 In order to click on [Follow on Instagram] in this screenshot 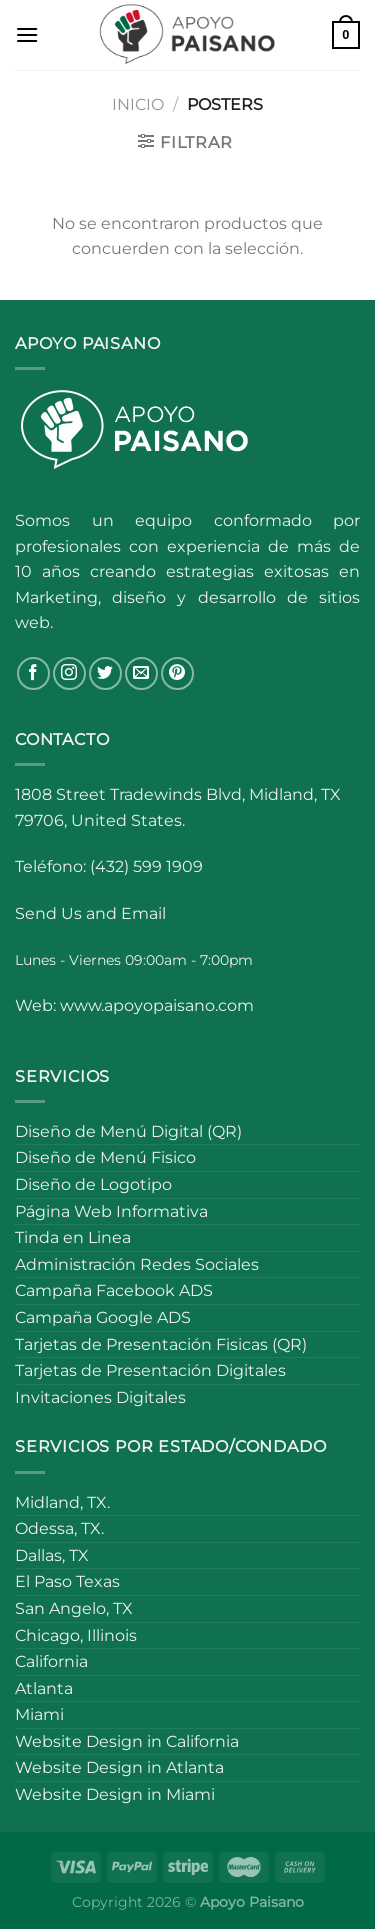, I will do `click(69, 673)`.